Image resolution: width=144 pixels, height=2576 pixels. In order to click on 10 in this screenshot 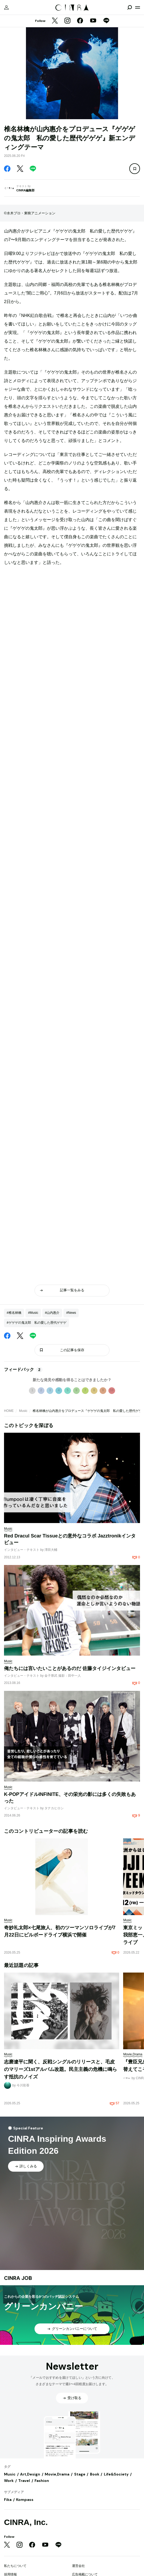, I will do `click(111, 1390)`.